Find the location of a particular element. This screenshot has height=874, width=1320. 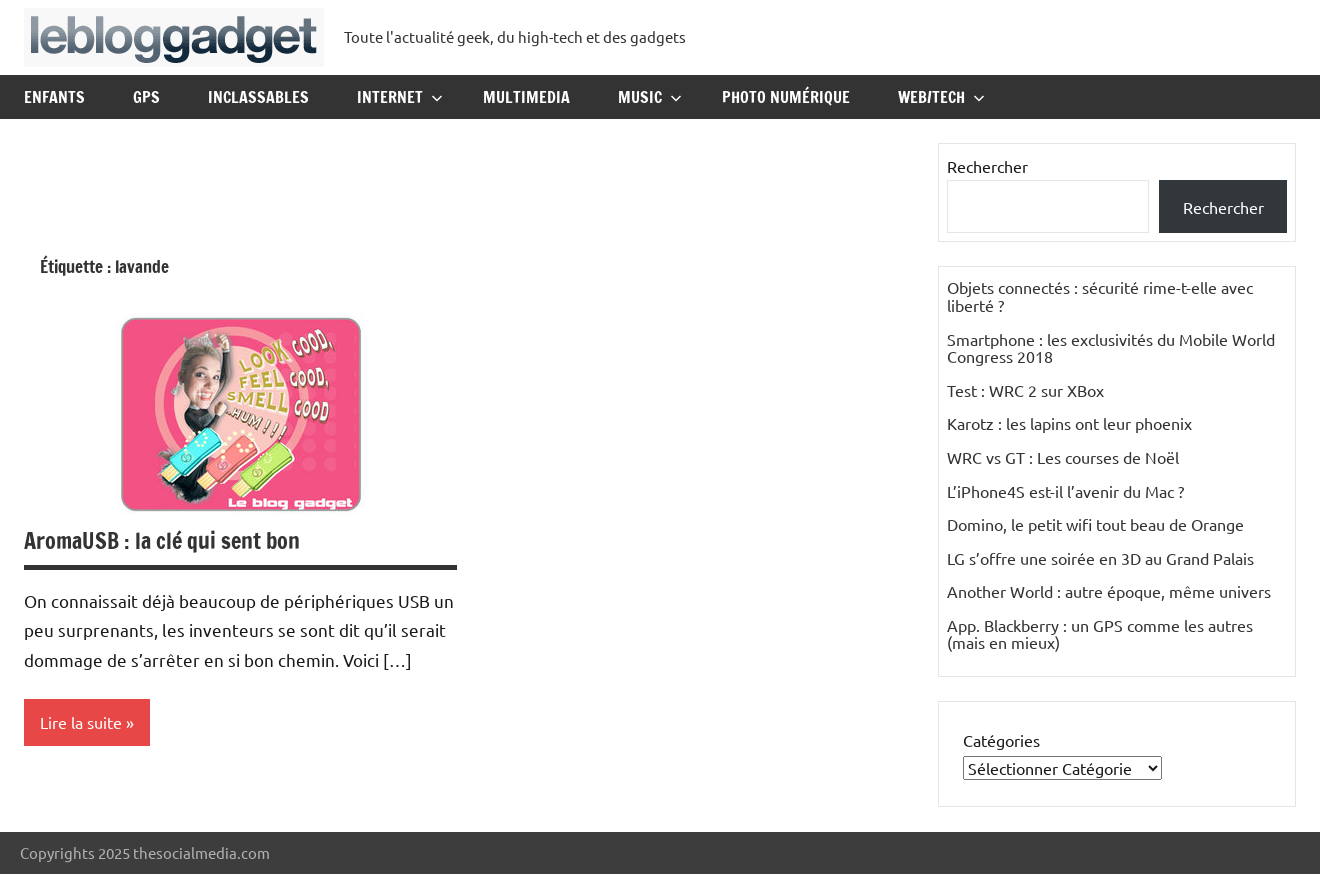

Catégories is located at coordinates (1001, 740).